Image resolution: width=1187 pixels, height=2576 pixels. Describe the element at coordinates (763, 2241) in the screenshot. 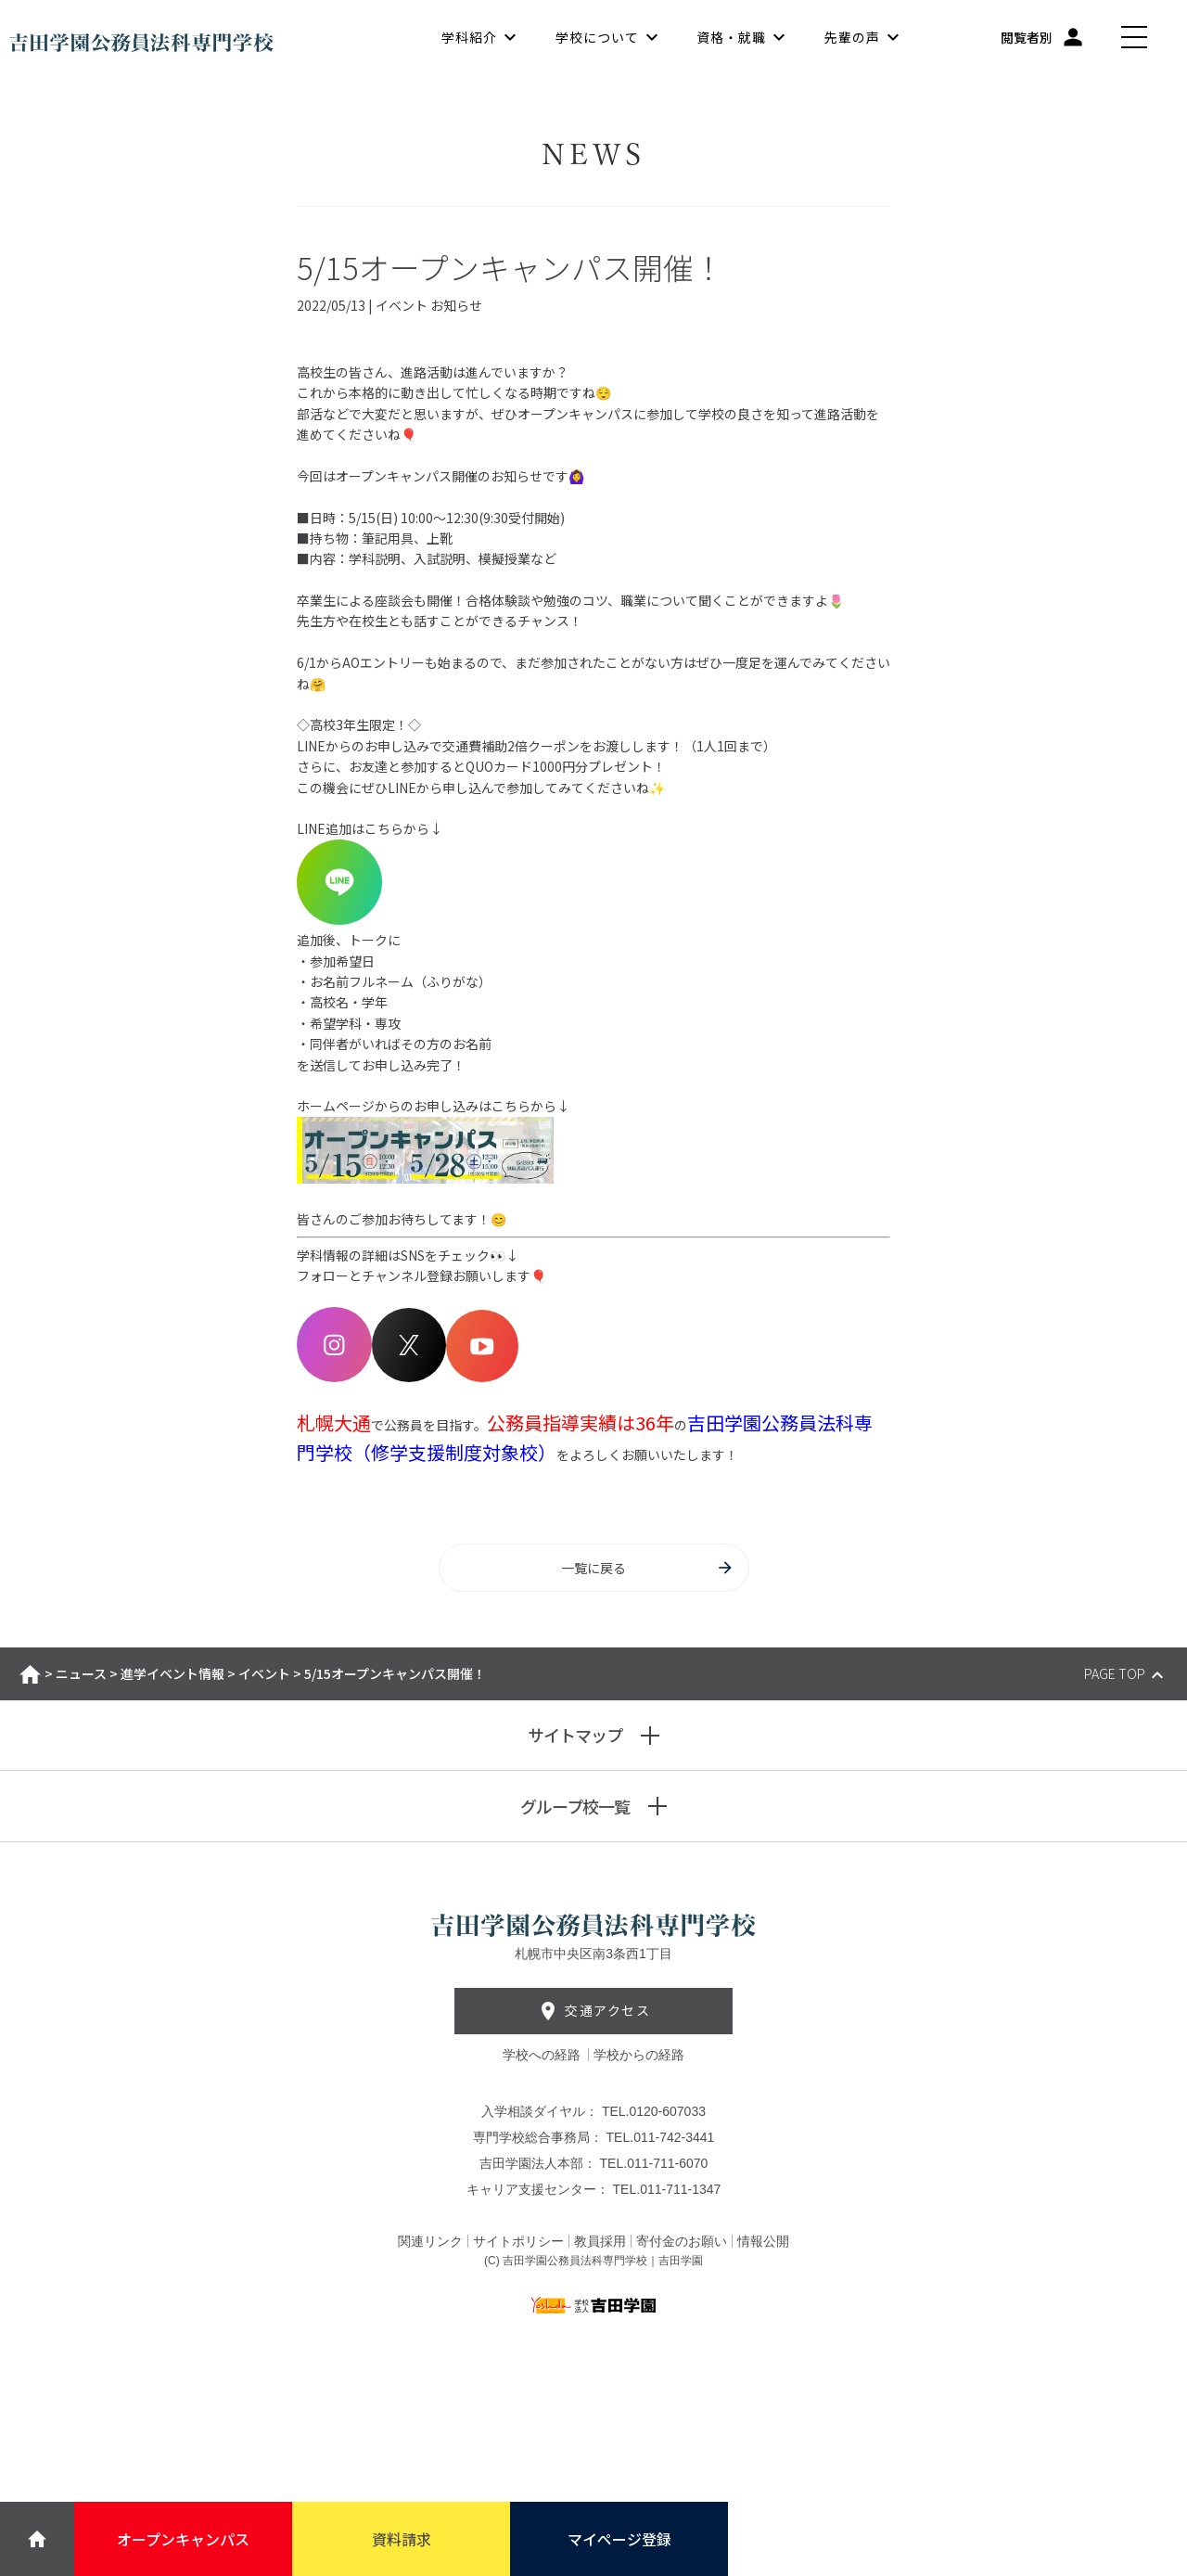

I see `情報公開` at that location.